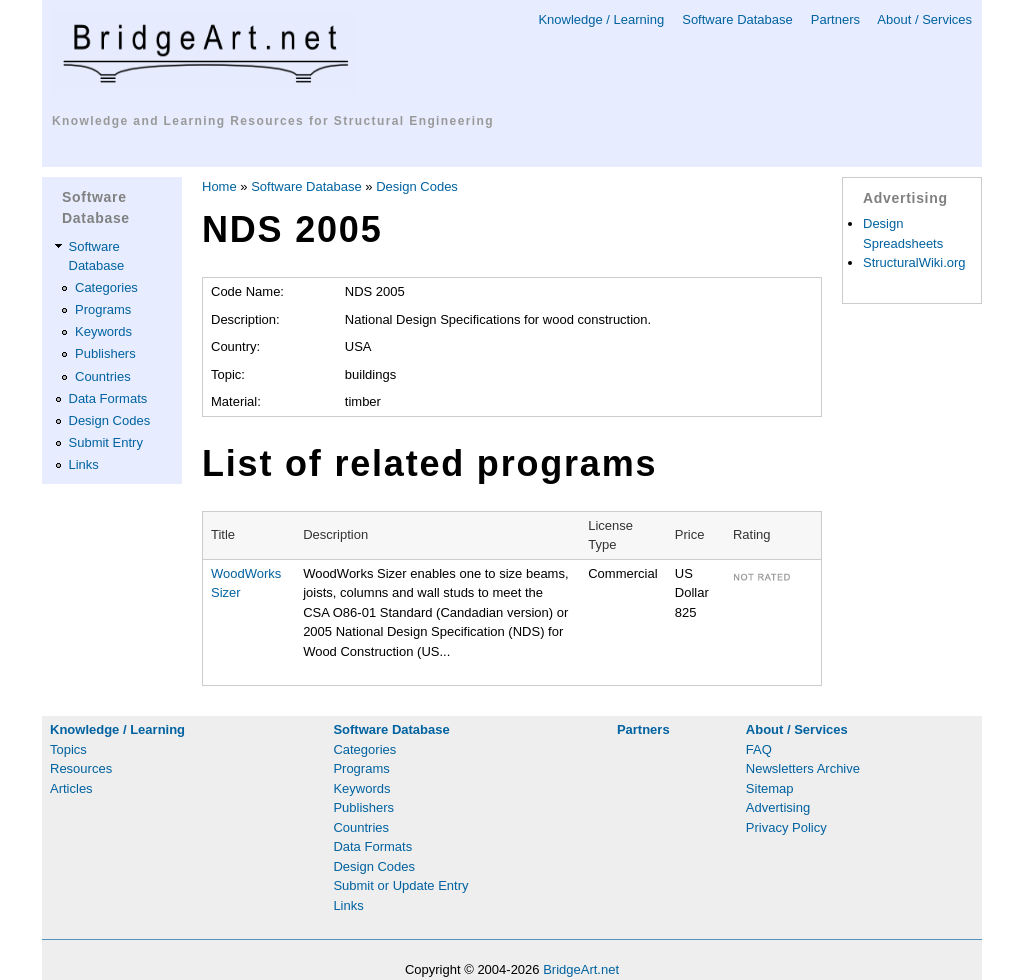 This screenshot has width=1024, height=980. I want to click on Keywords, so click(103, 331).